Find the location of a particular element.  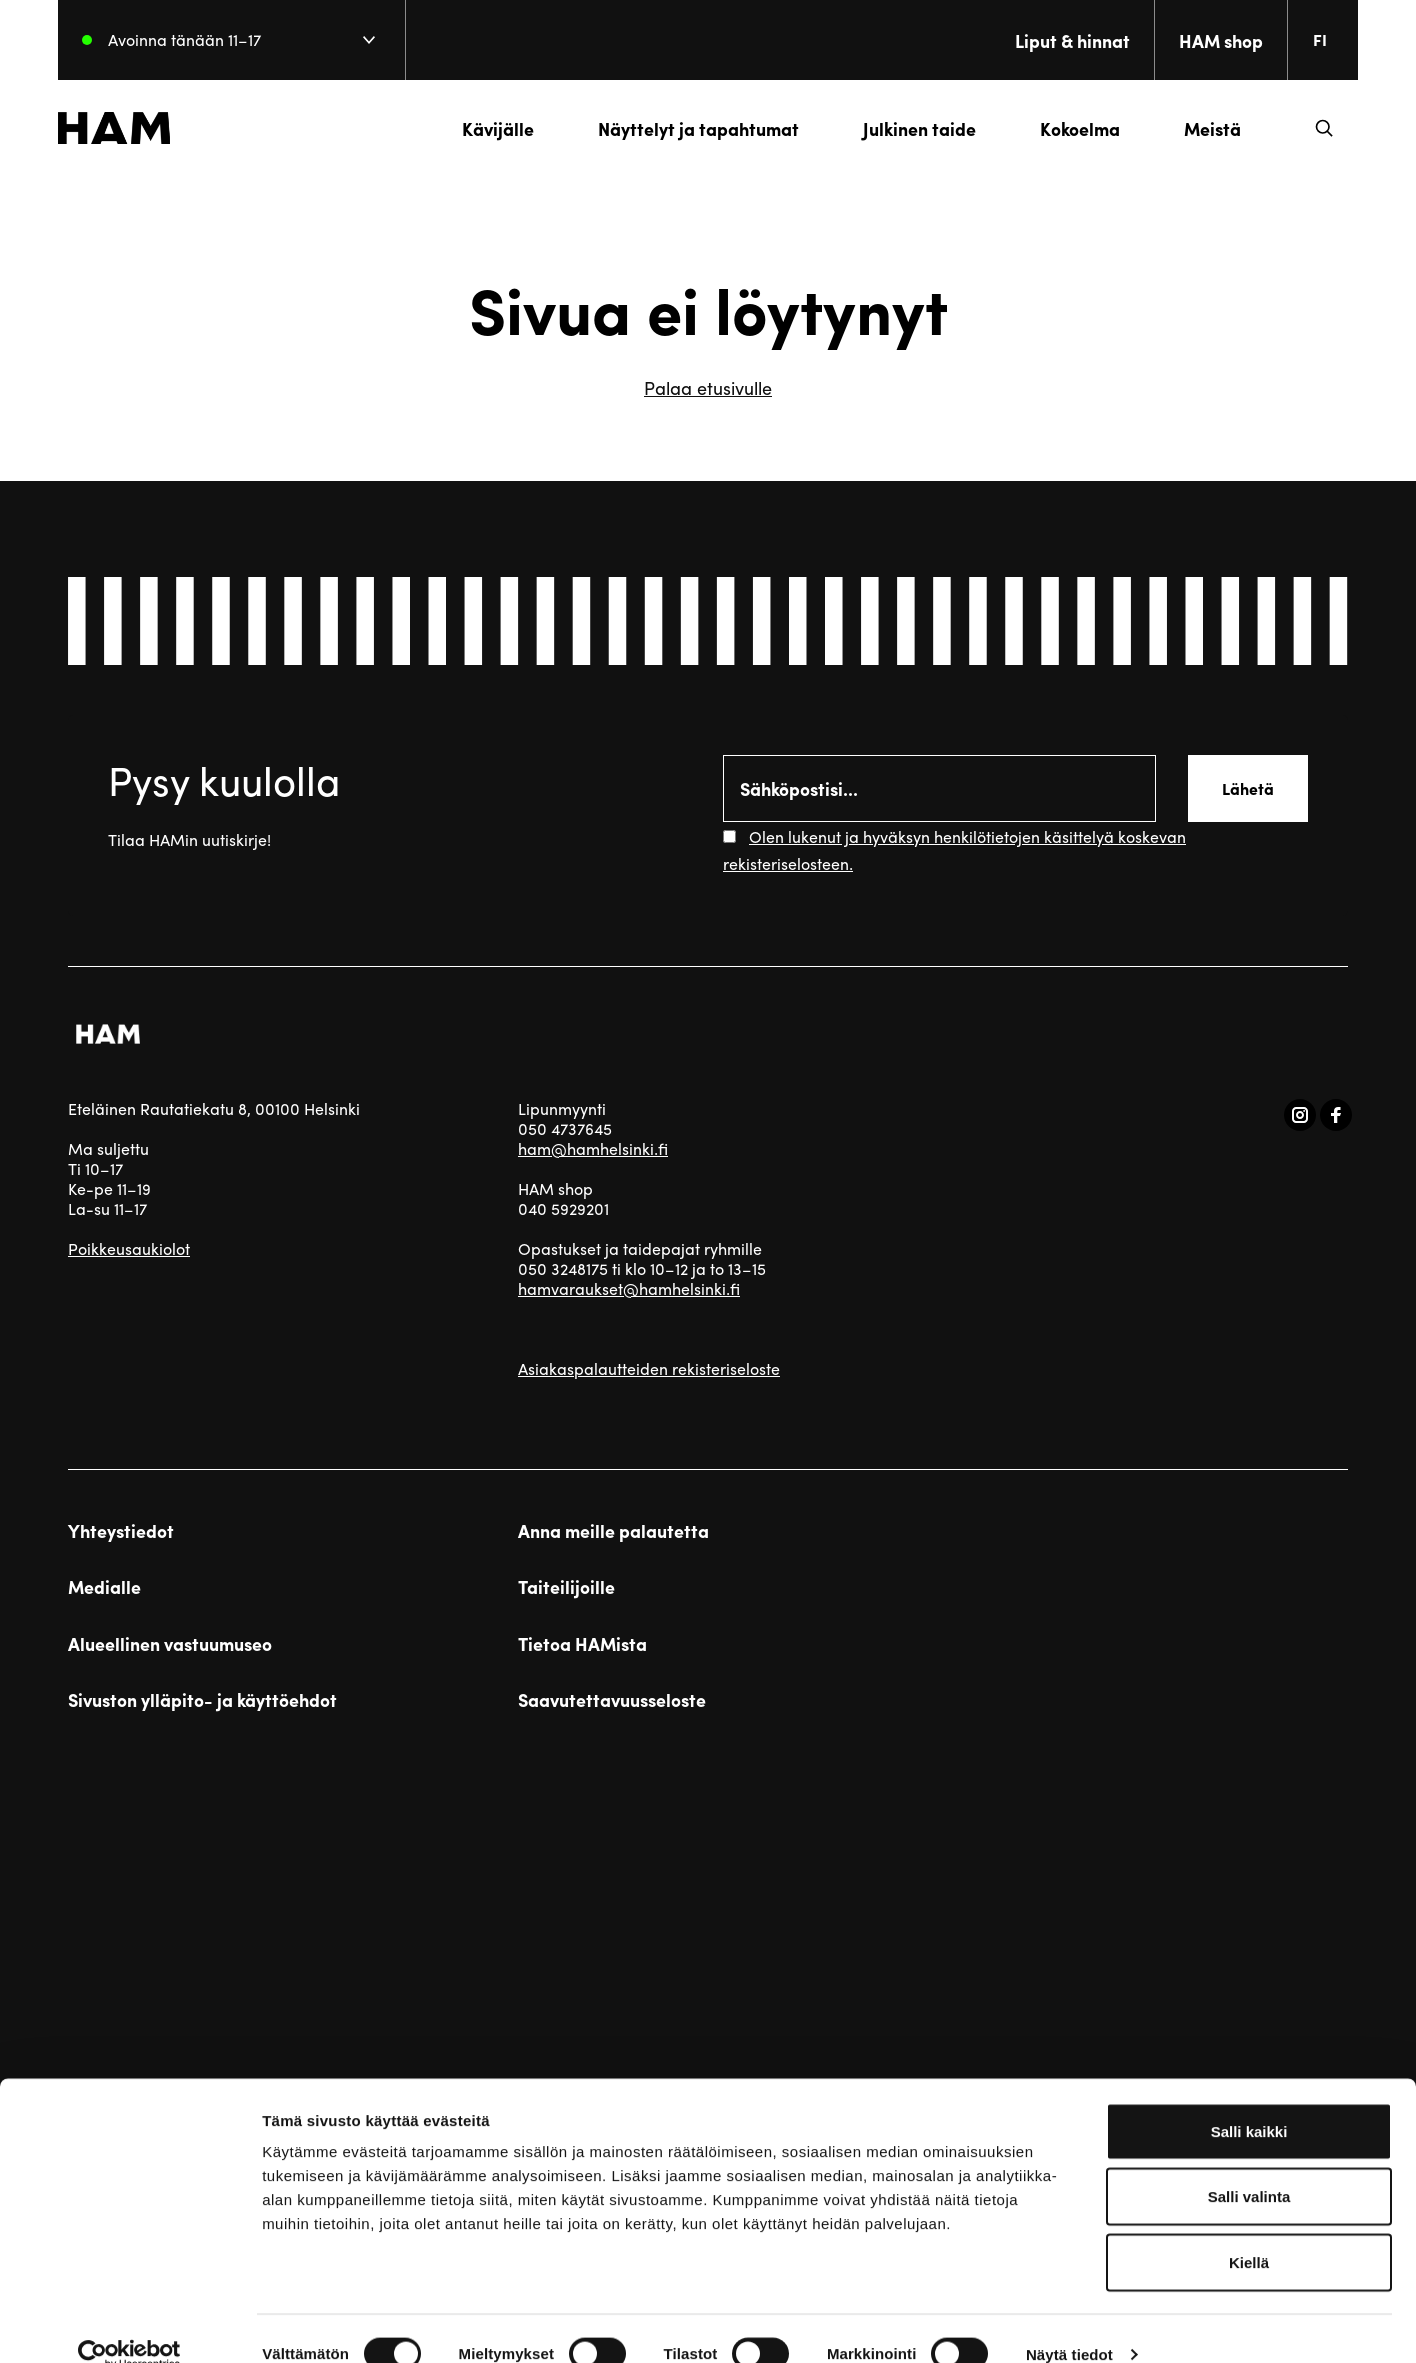

Liput & hinnat is located at coordinates (1062, 40).